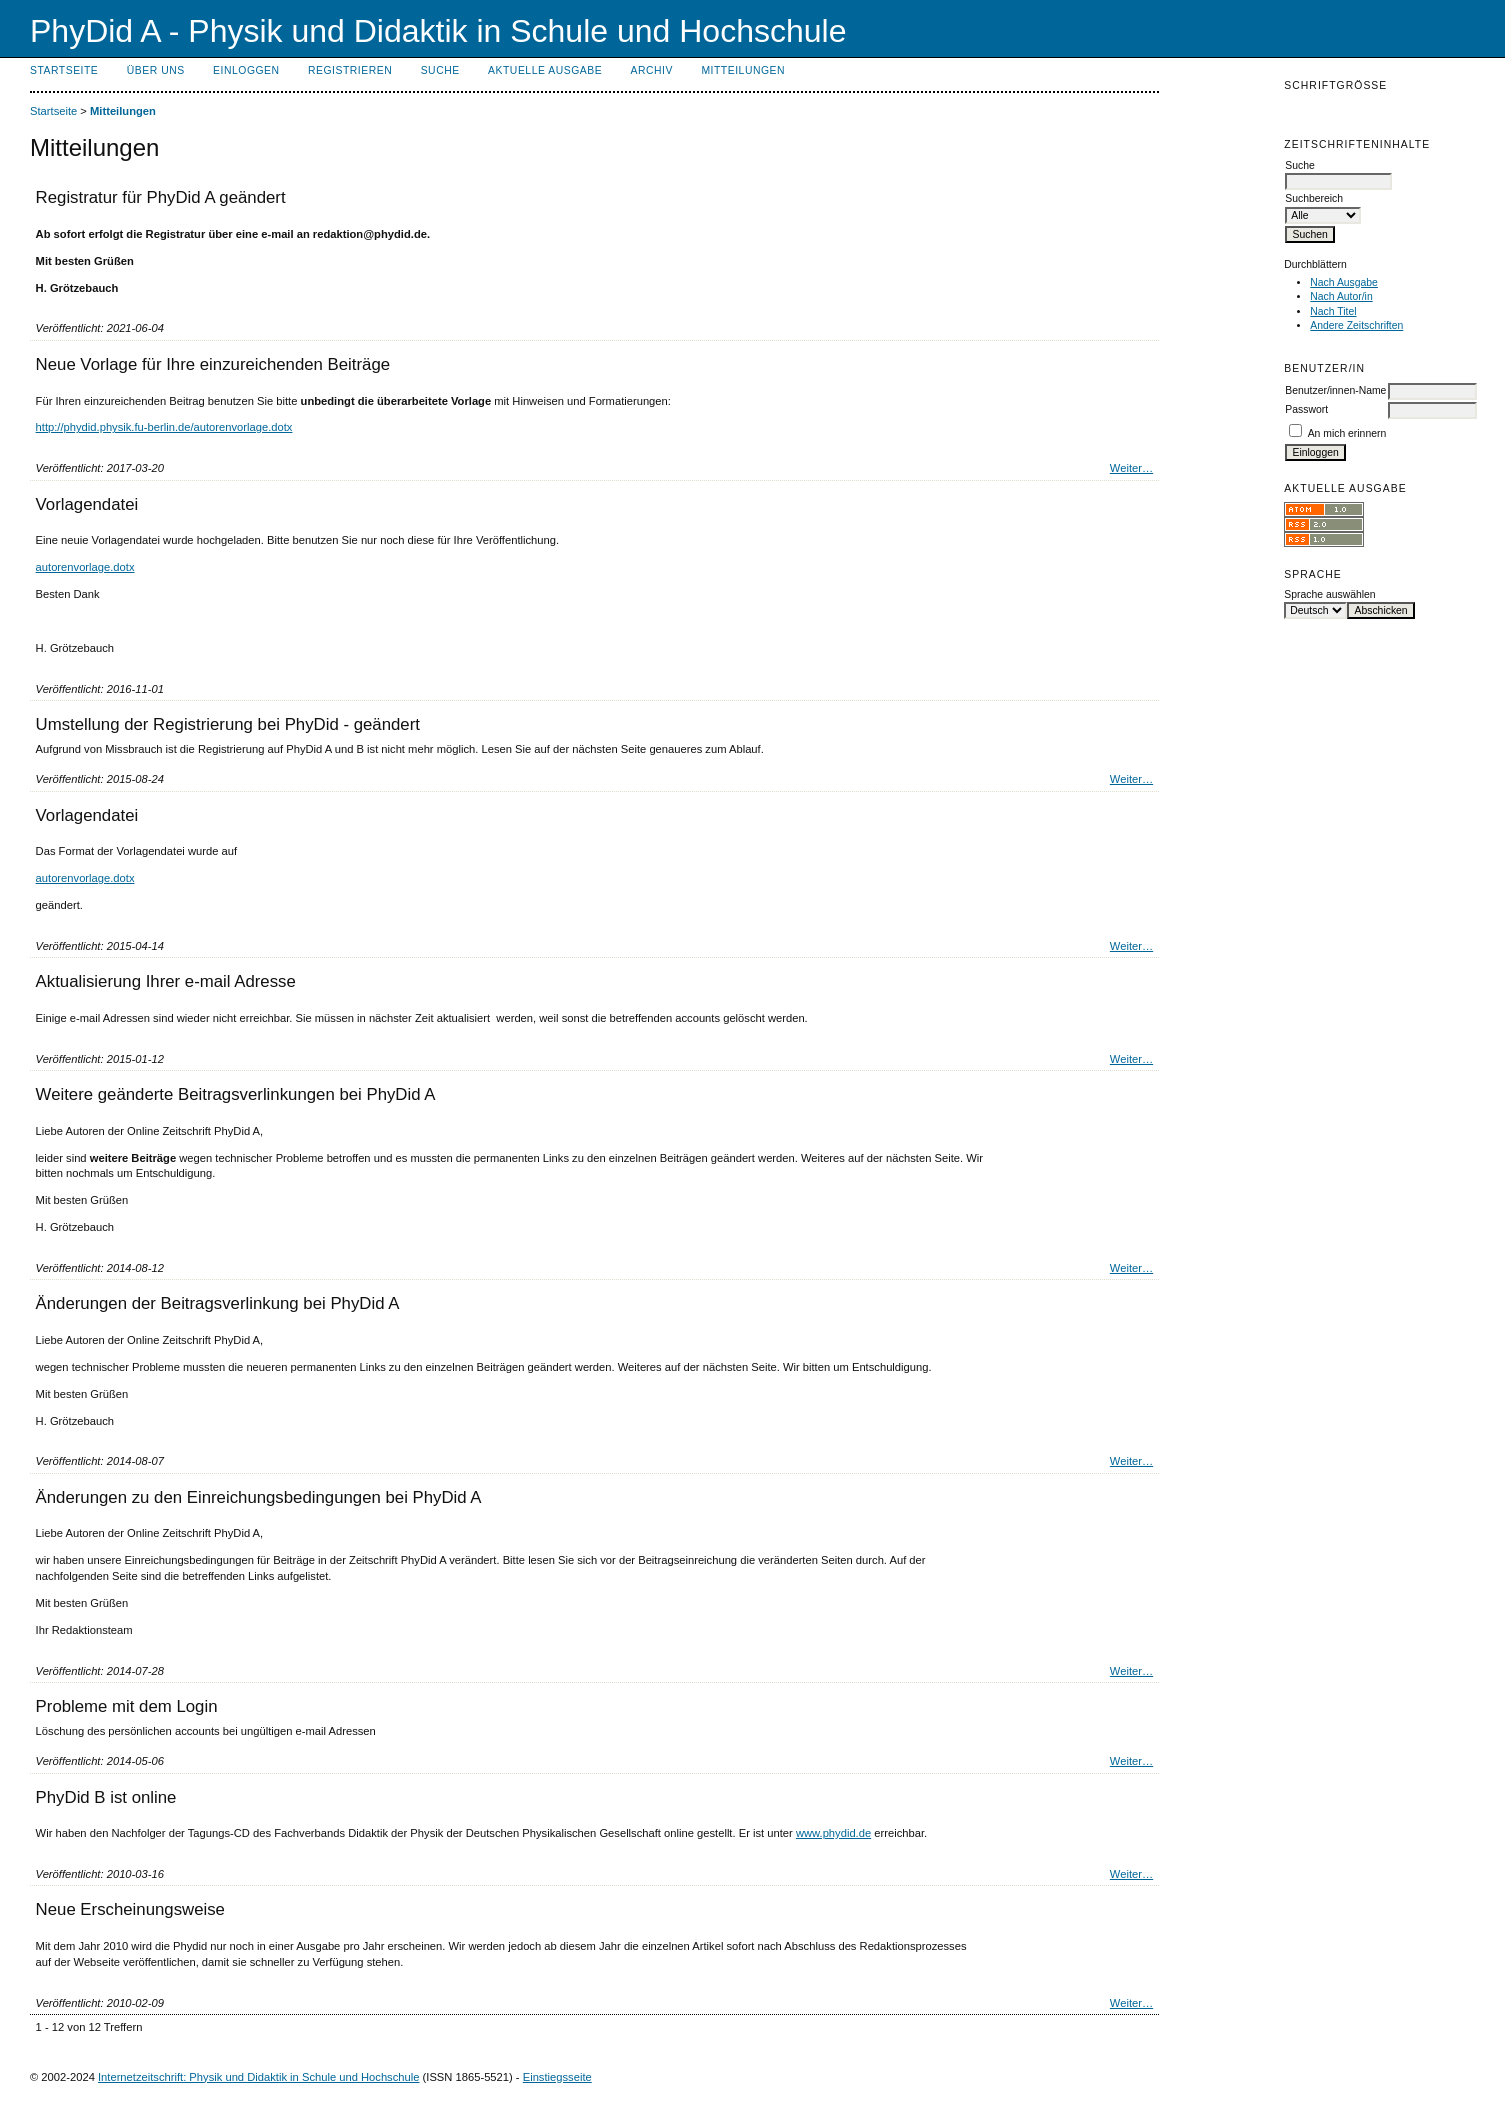  What do you see at coordinates (833, 1833) in the screenshot?
I see `www.phydid.de` at bounding box center [833, 1833].